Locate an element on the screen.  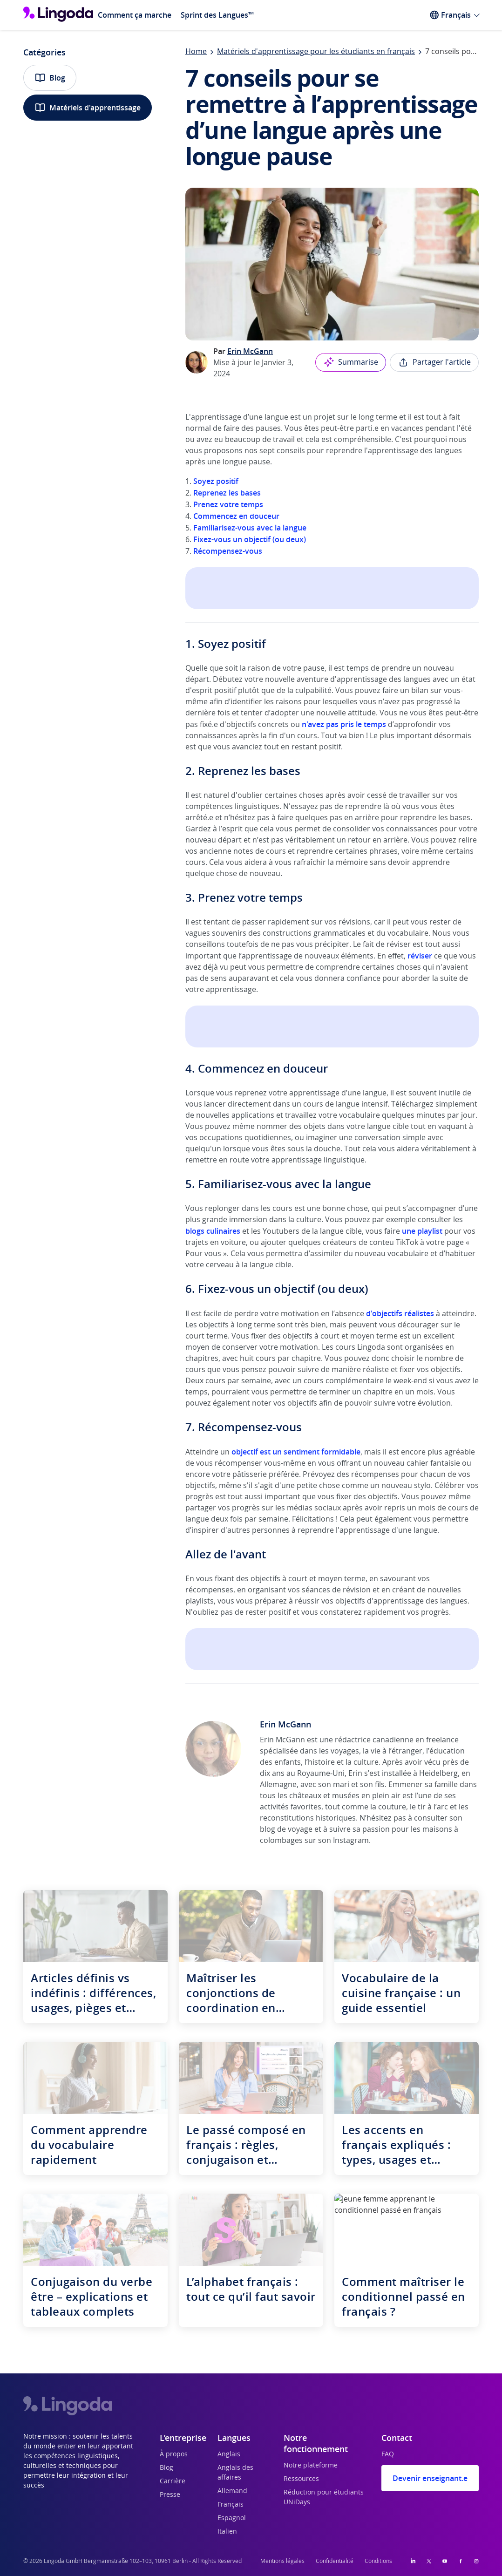
[Facebook] is located at coordinates (461, 2561).